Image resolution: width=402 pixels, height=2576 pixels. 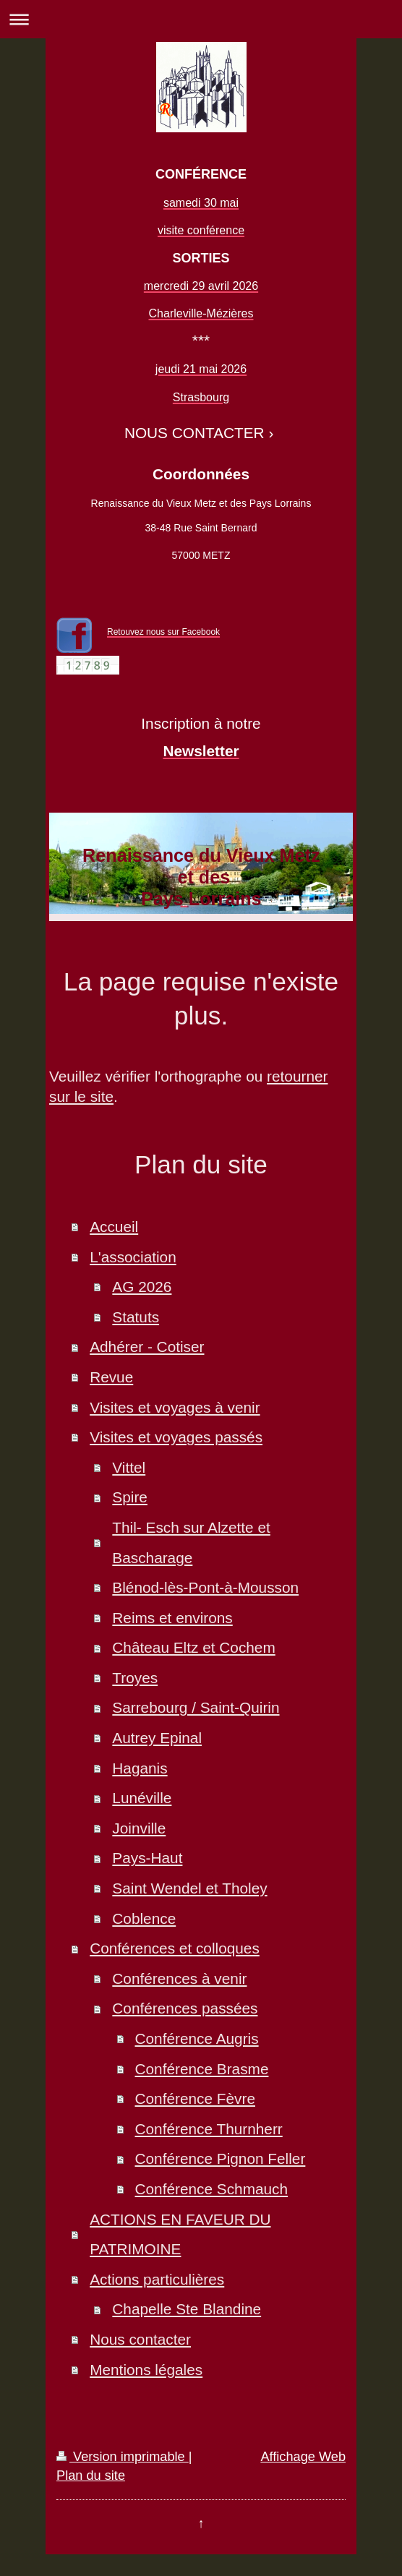 I want to click on Revue, so click(x=111, y=1377).